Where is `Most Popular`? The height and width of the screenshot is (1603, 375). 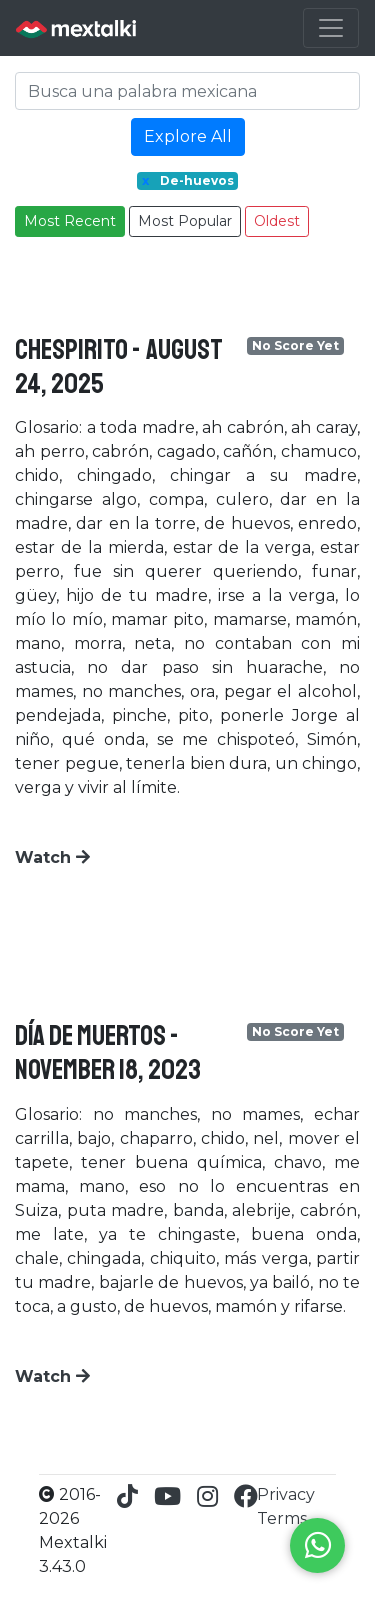 Most Popular is located at coordinates (185, 221).